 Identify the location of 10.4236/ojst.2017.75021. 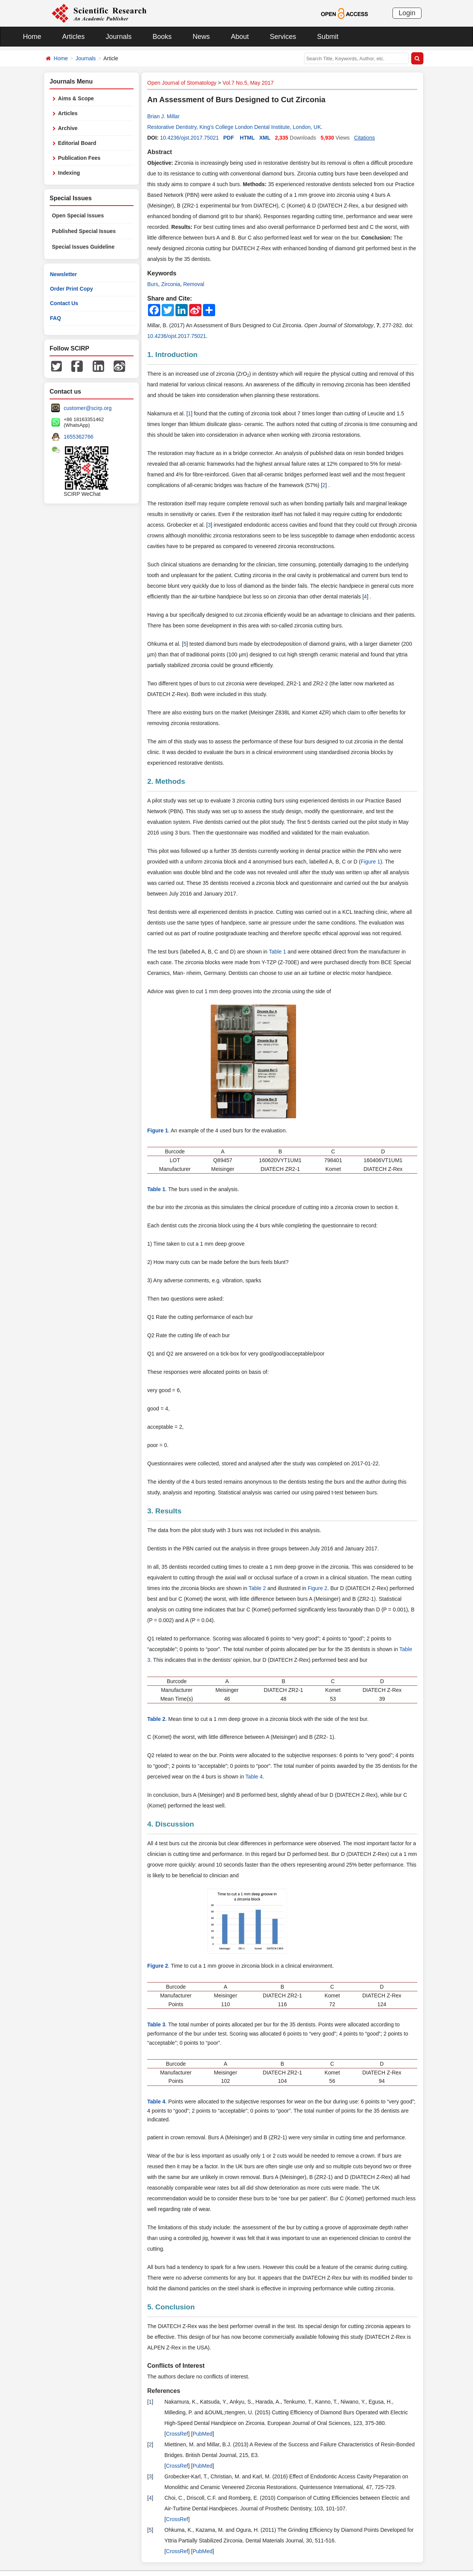
(189, 138).